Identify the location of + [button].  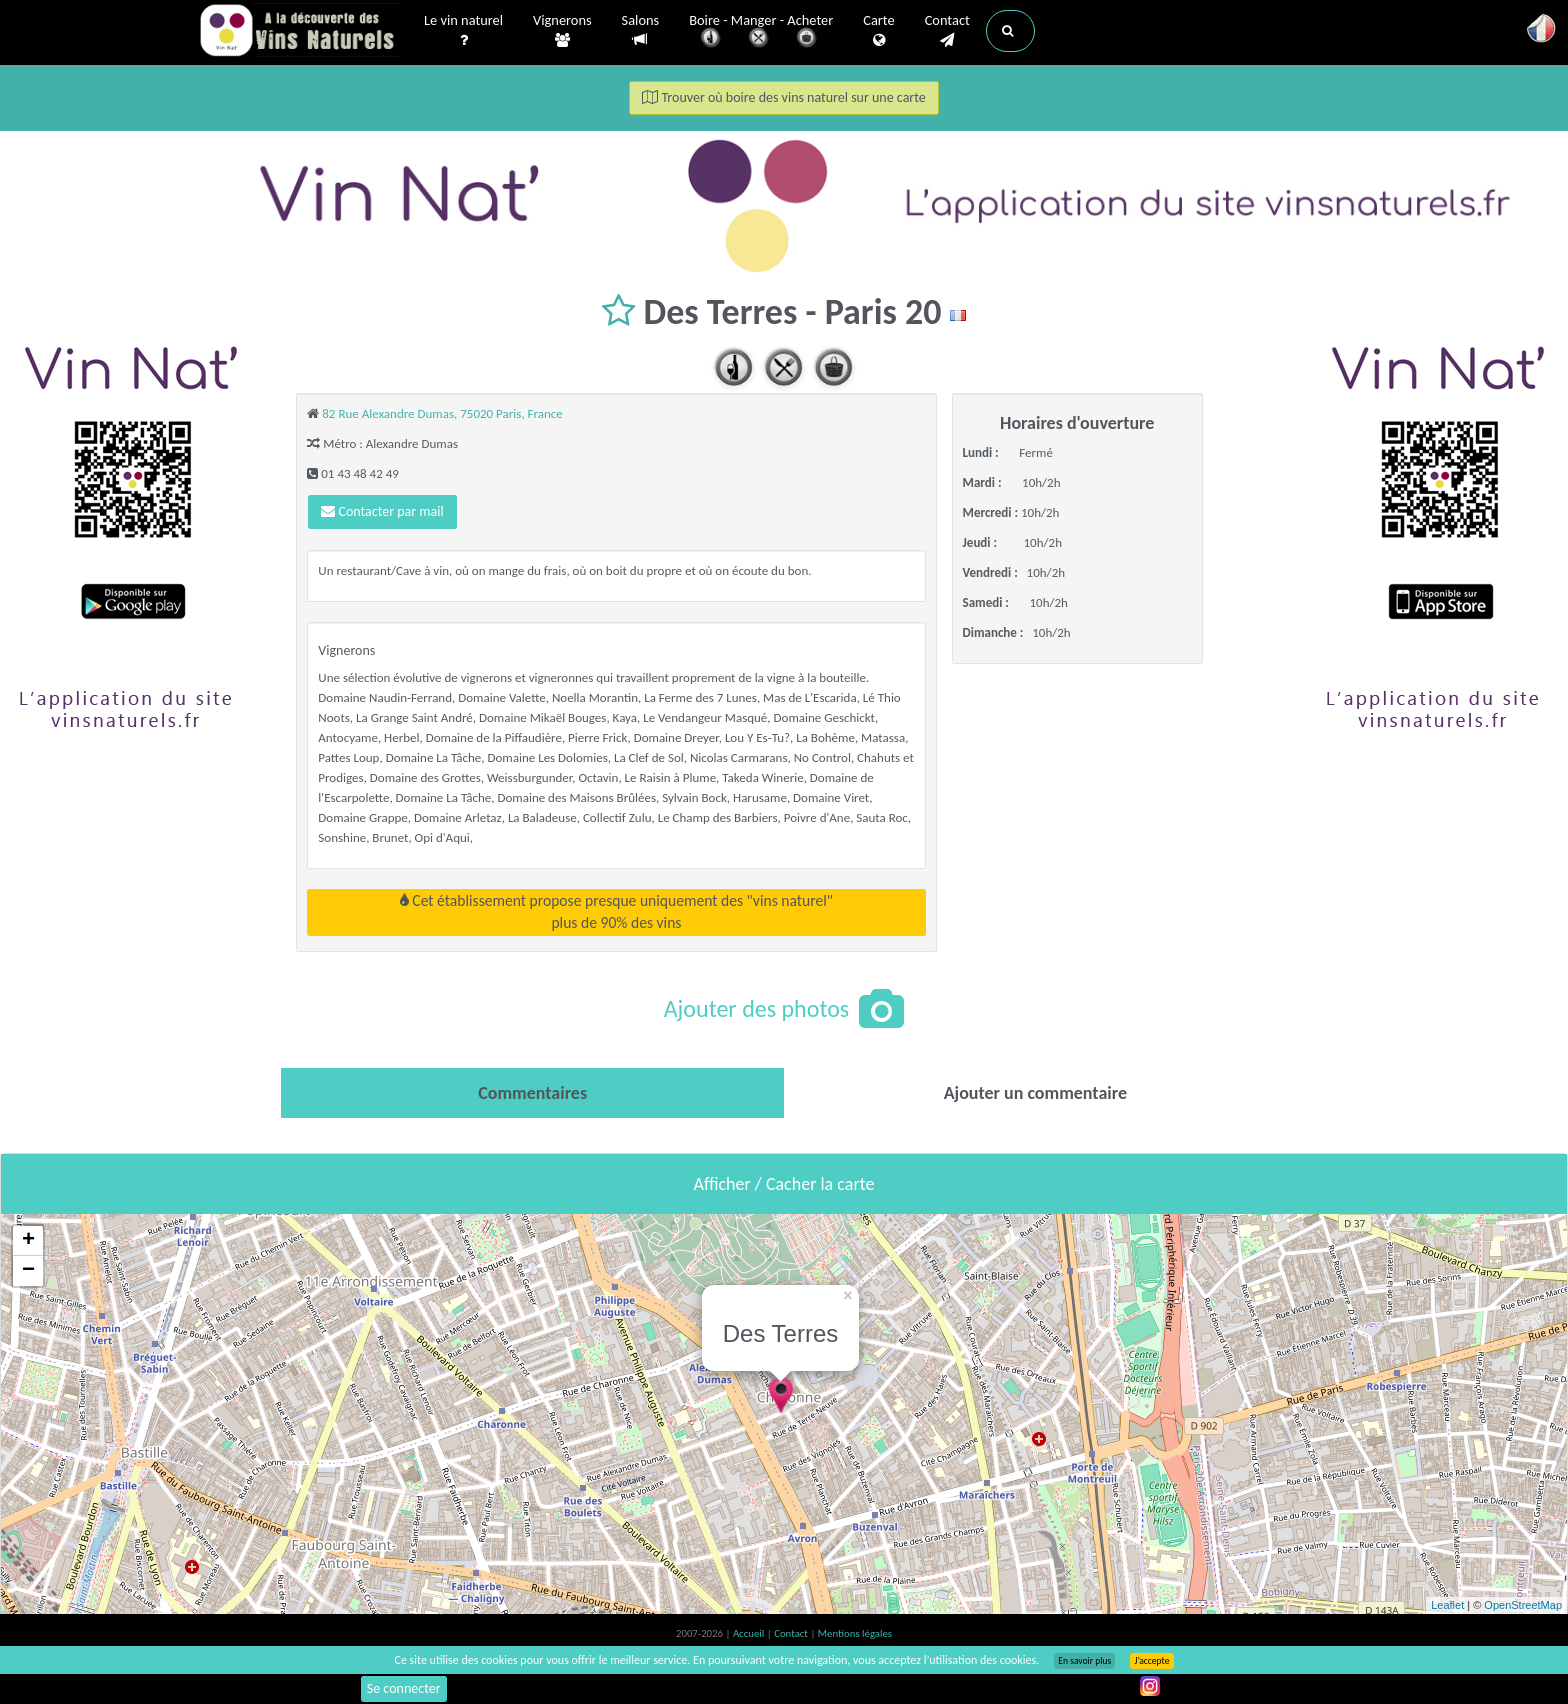
(28, 1241).